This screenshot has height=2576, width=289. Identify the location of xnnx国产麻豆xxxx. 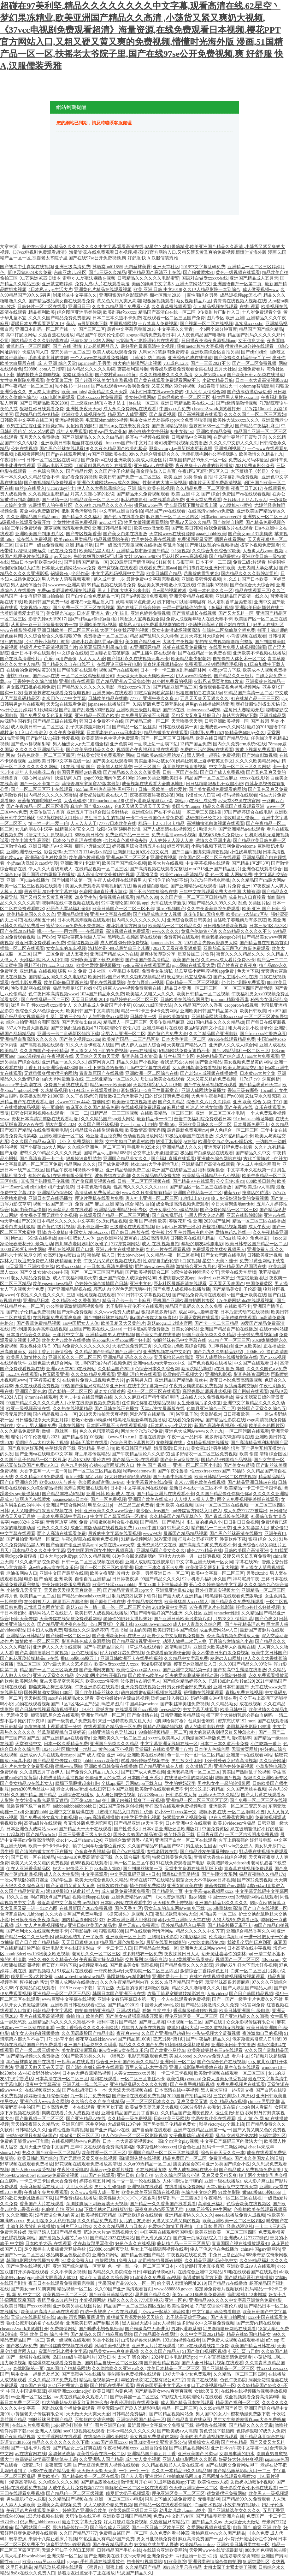
(109, 2442).